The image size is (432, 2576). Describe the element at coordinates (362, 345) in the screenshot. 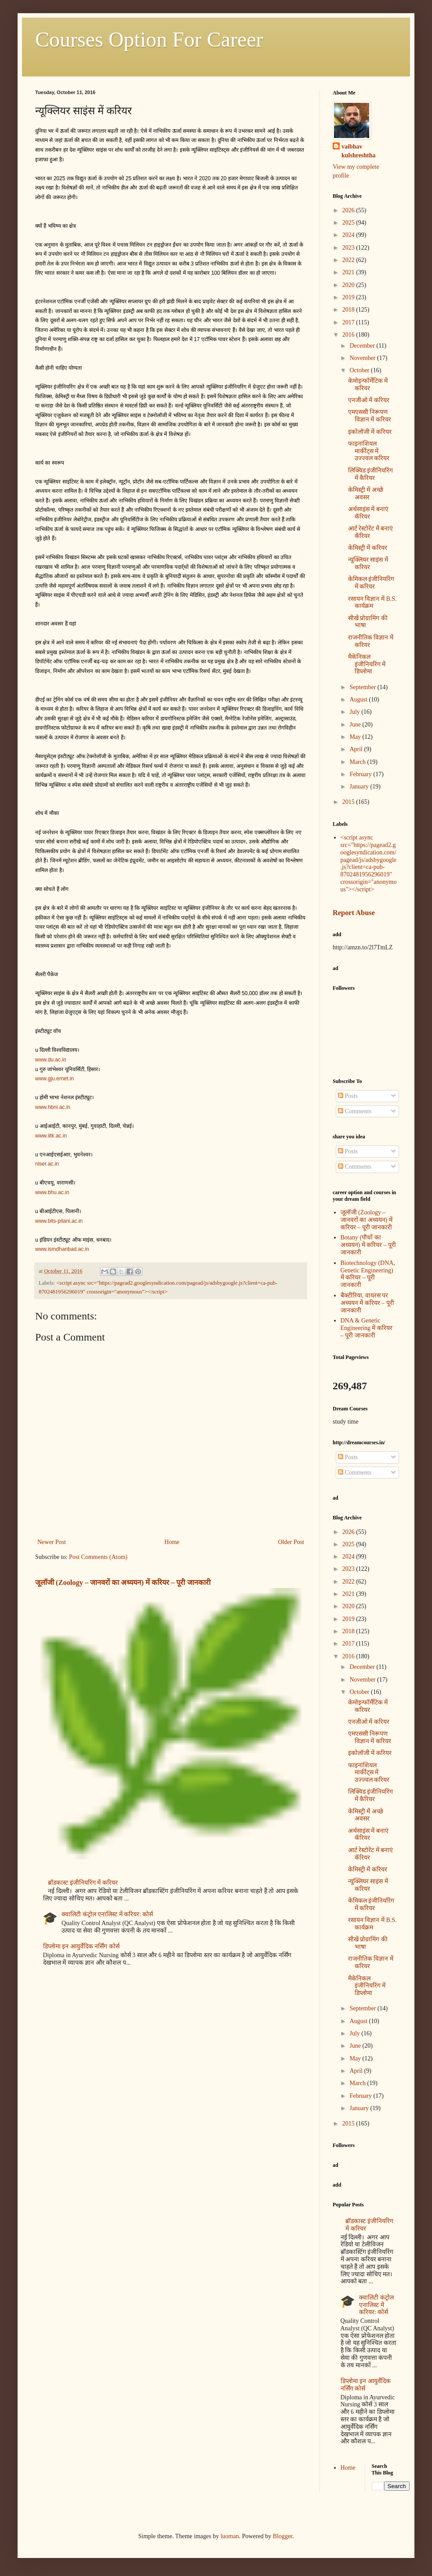

I see `December` at that location.